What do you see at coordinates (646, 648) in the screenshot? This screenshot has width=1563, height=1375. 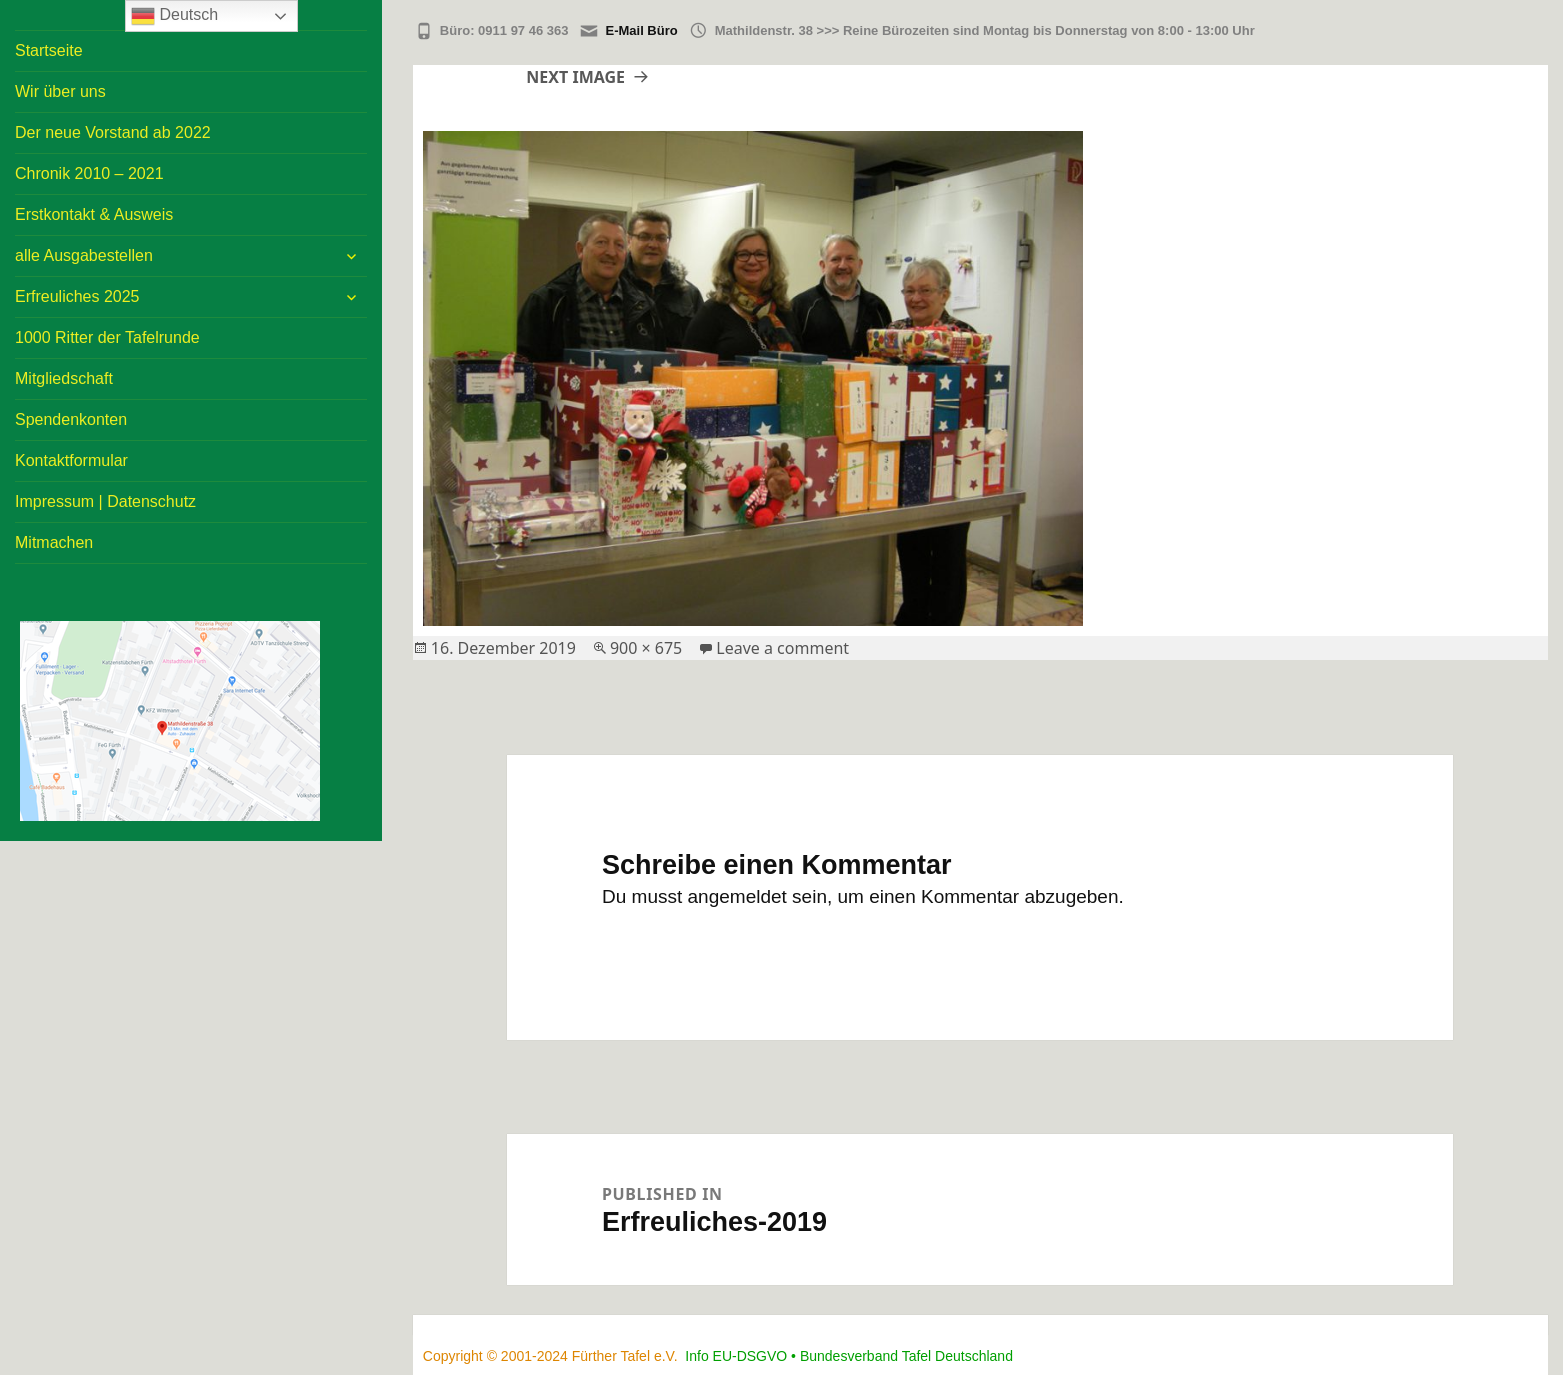 I see `900 × 675` at bounding box center [646, 648].